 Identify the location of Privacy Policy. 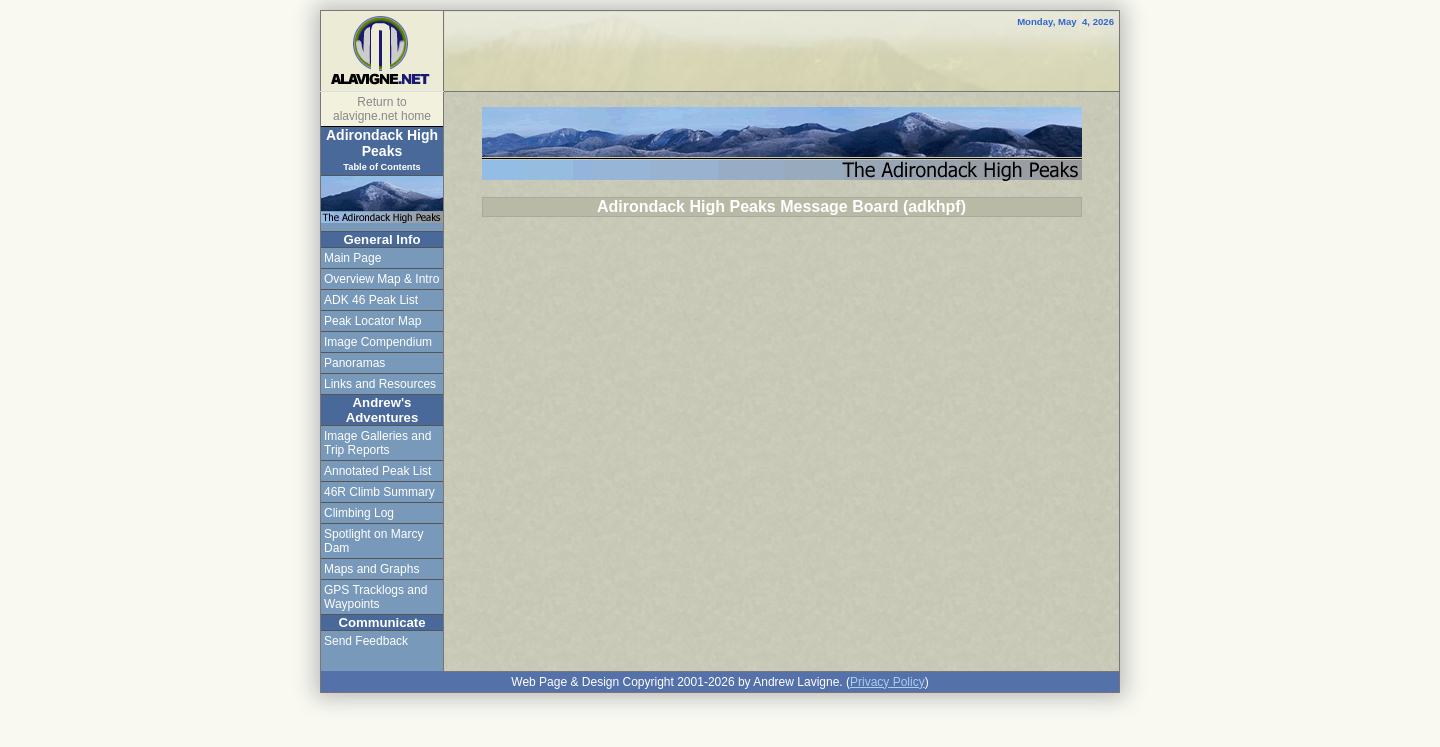
(887, 682).